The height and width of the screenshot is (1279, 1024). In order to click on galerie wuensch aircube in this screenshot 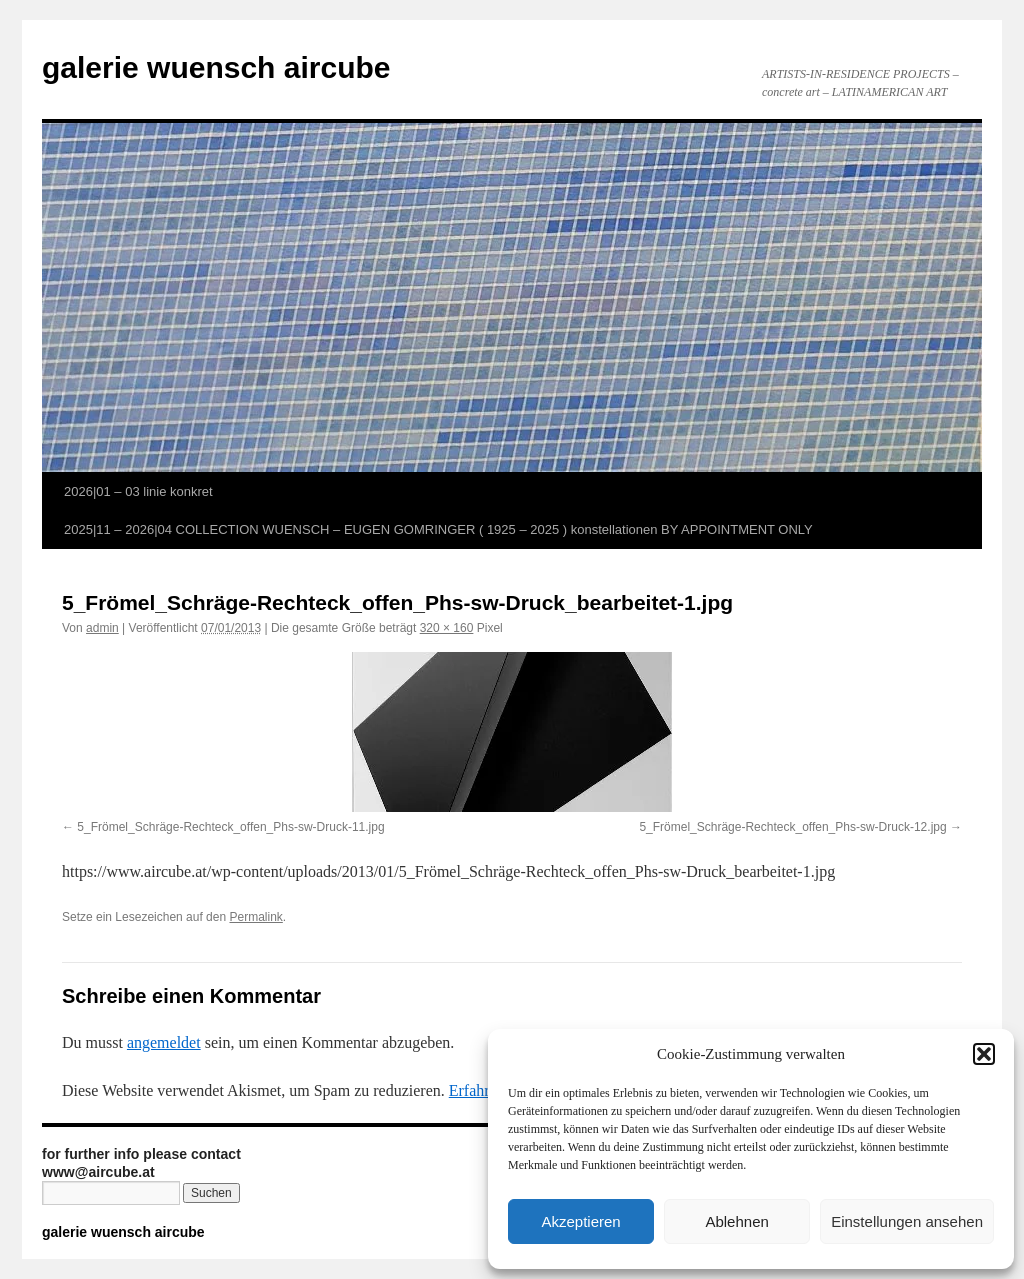, I will do `click(216, 67)`.